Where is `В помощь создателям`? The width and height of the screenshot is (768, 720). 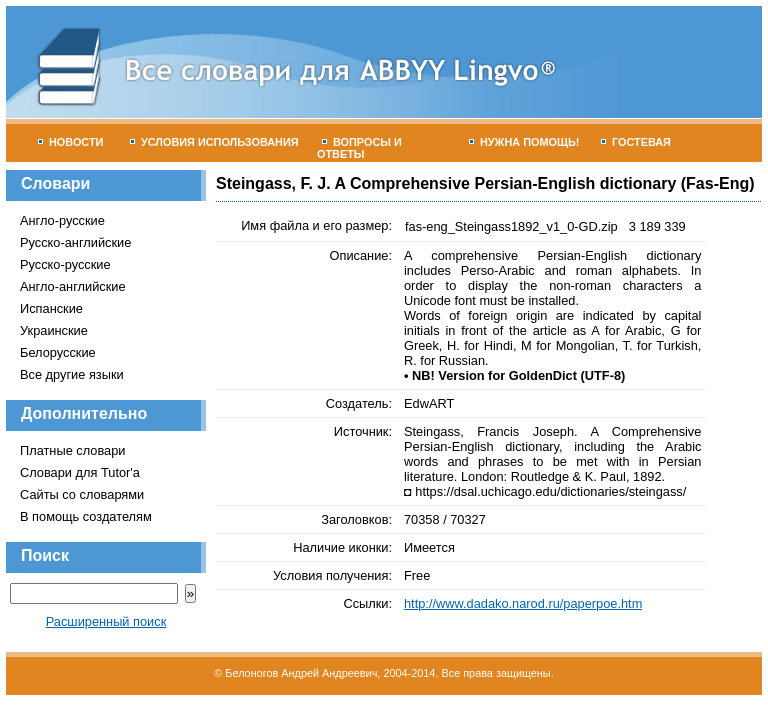 В помощь создателям is located at coordinates (86, 516).